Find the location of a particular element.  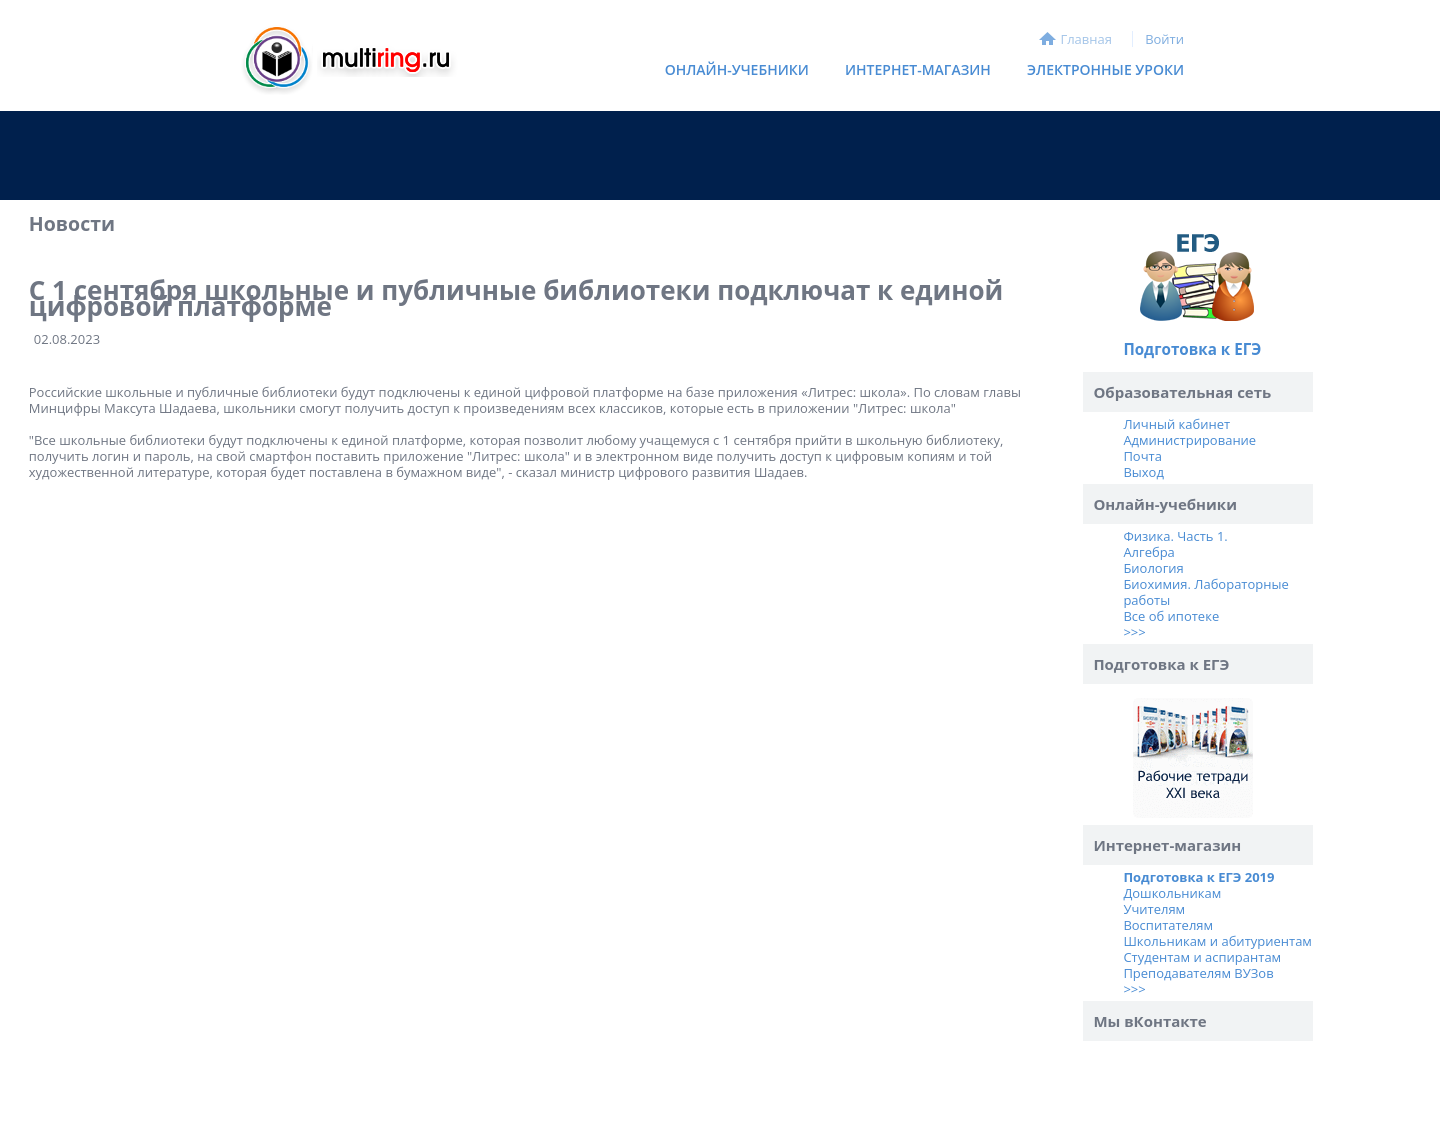

Почта is located at coordinates (1142, 456).